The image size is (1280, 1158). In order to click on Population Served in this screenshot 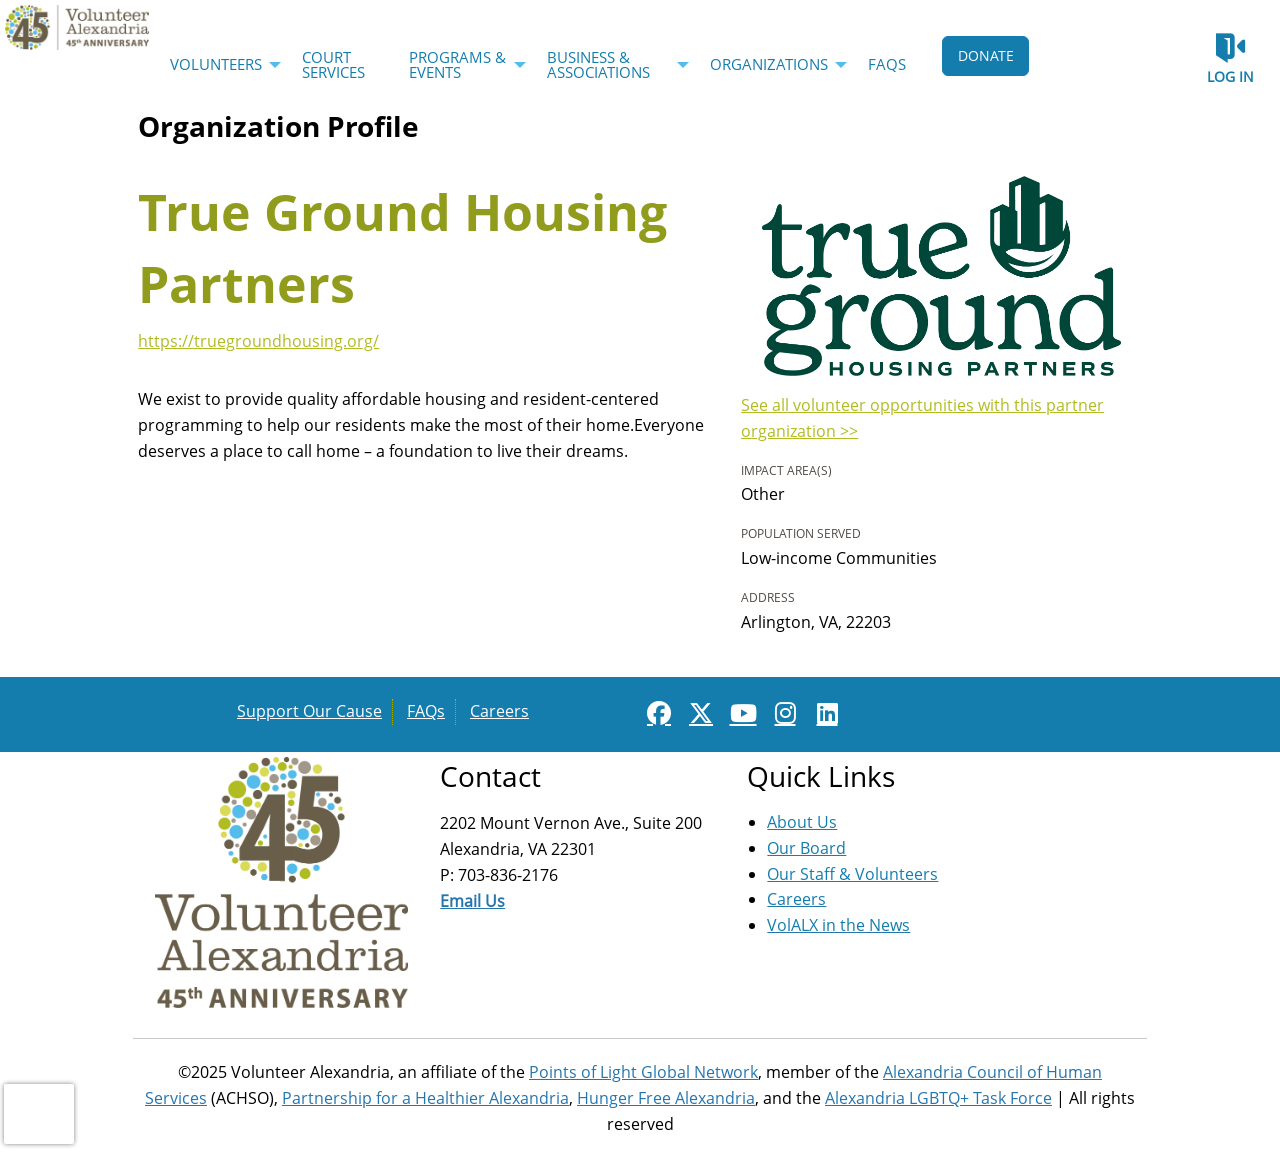, I will do `click(801, 533)`.